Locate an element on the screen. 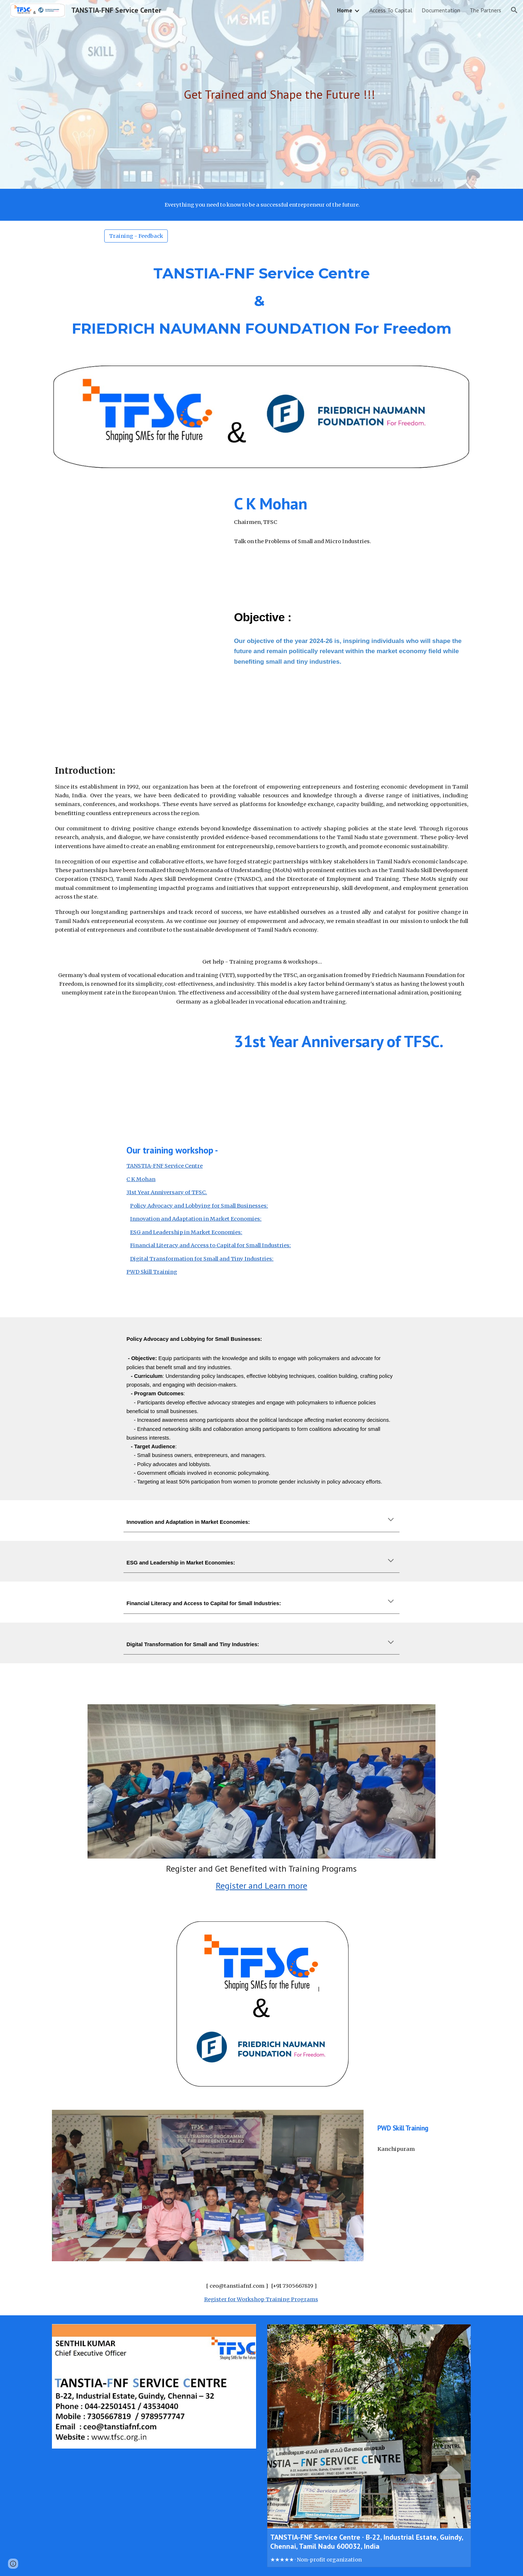 The height and width of the screenshot is (2576, 523). Digital Transformation for Small and Tiny Industries: is located at coordinates (201, 1259).